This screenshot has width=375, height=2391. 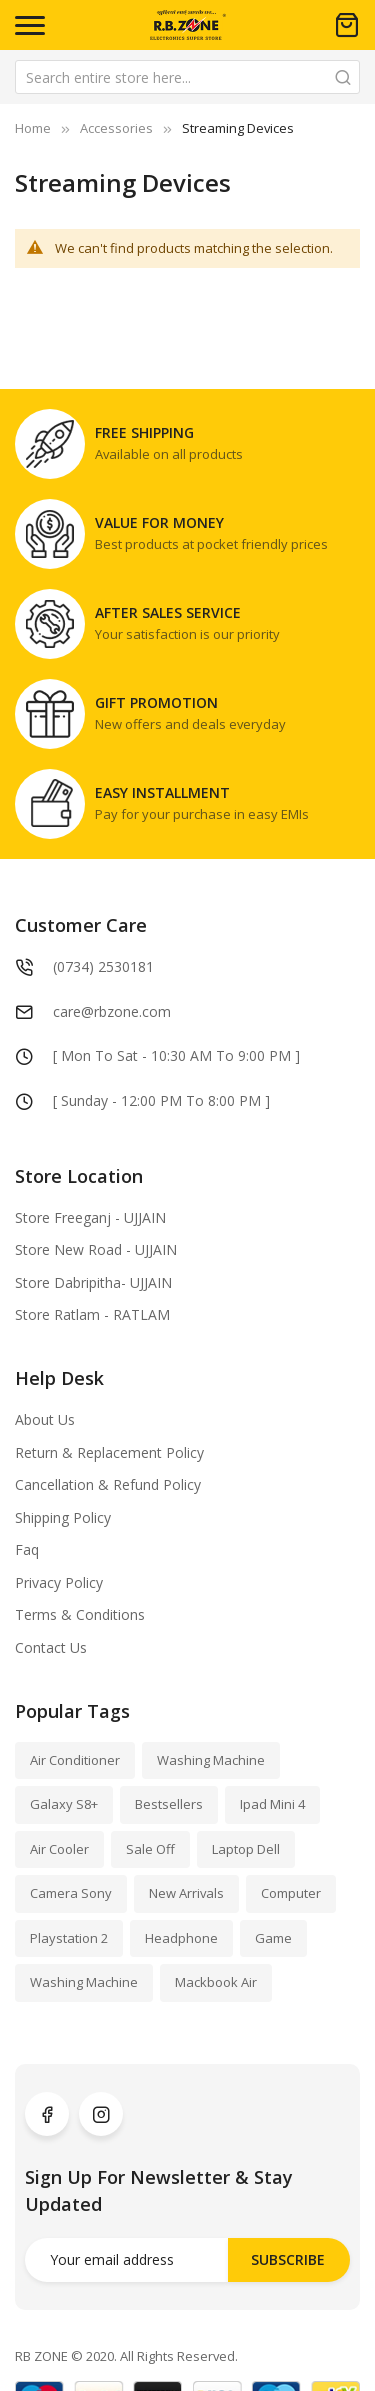 I want to click on care@rbzone.com, so click(x=112, y=1011).